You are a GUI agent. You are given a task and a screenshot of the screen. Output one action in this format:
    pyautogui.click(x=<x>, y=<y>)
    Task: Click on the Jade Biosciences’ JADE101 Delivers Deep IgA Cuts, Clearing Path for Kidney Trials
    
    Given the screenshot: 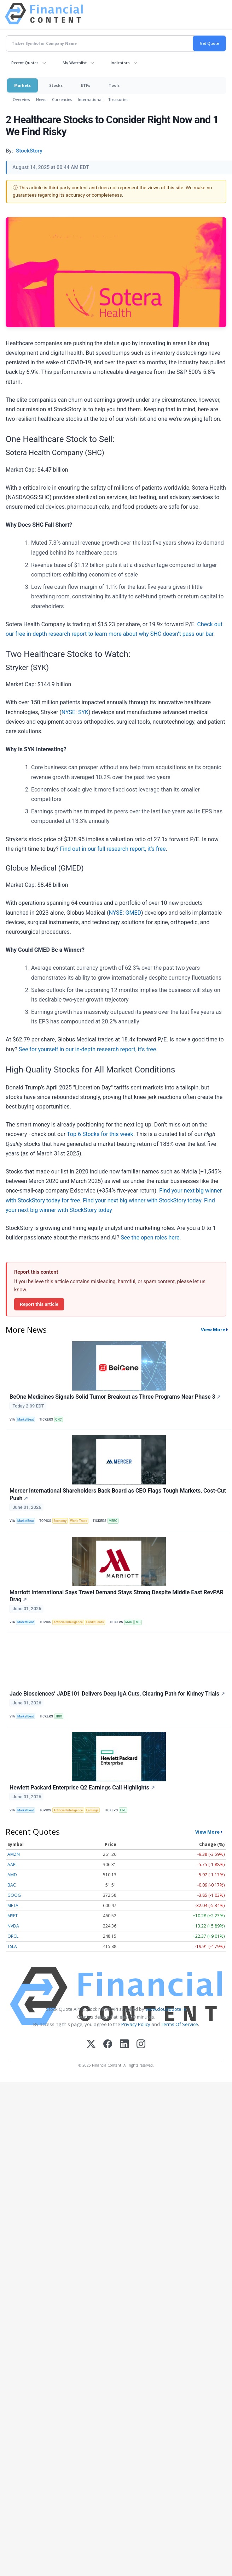 What is the action you would take?
    pyautogui.click(x=117, y=1693)
    